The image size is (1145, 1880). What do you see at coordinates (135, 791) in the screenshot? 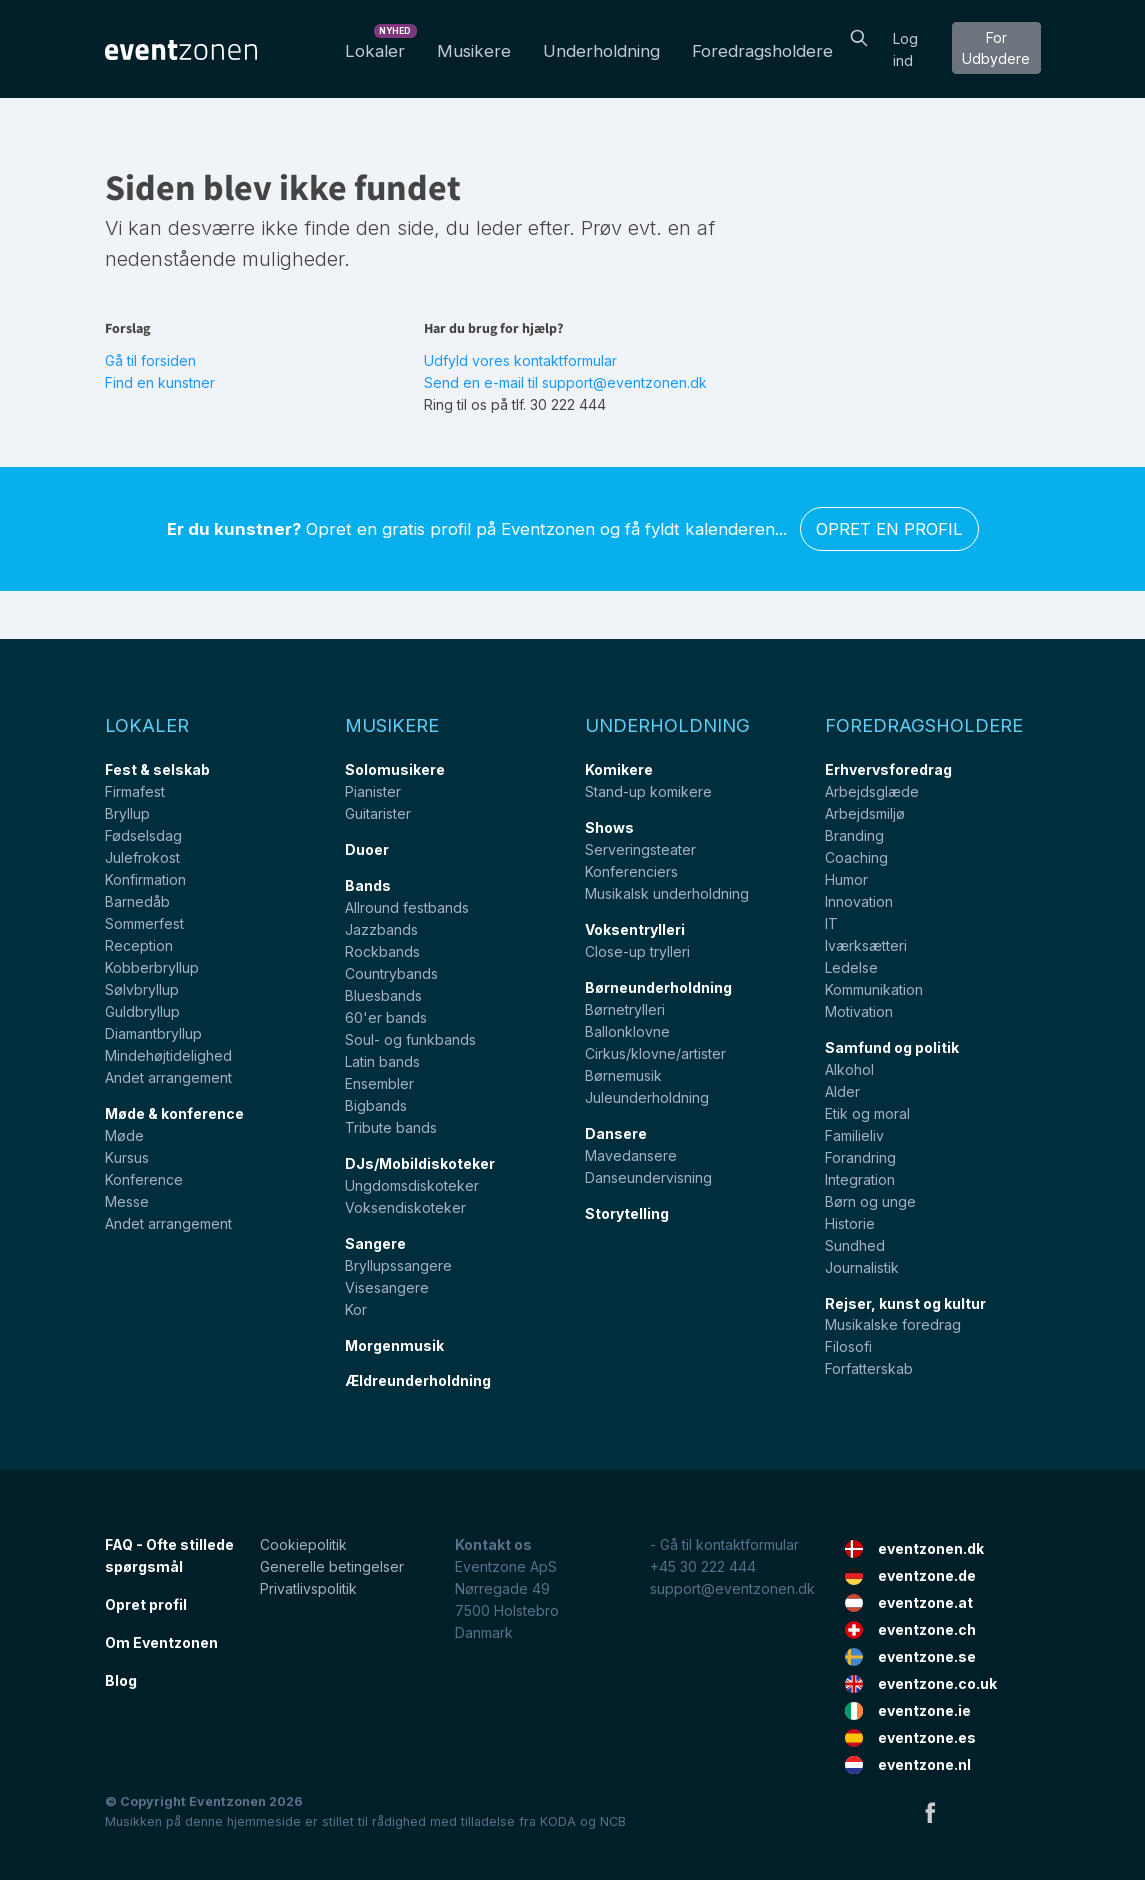
I see `Firmafest` at bounding box center [135, 791].